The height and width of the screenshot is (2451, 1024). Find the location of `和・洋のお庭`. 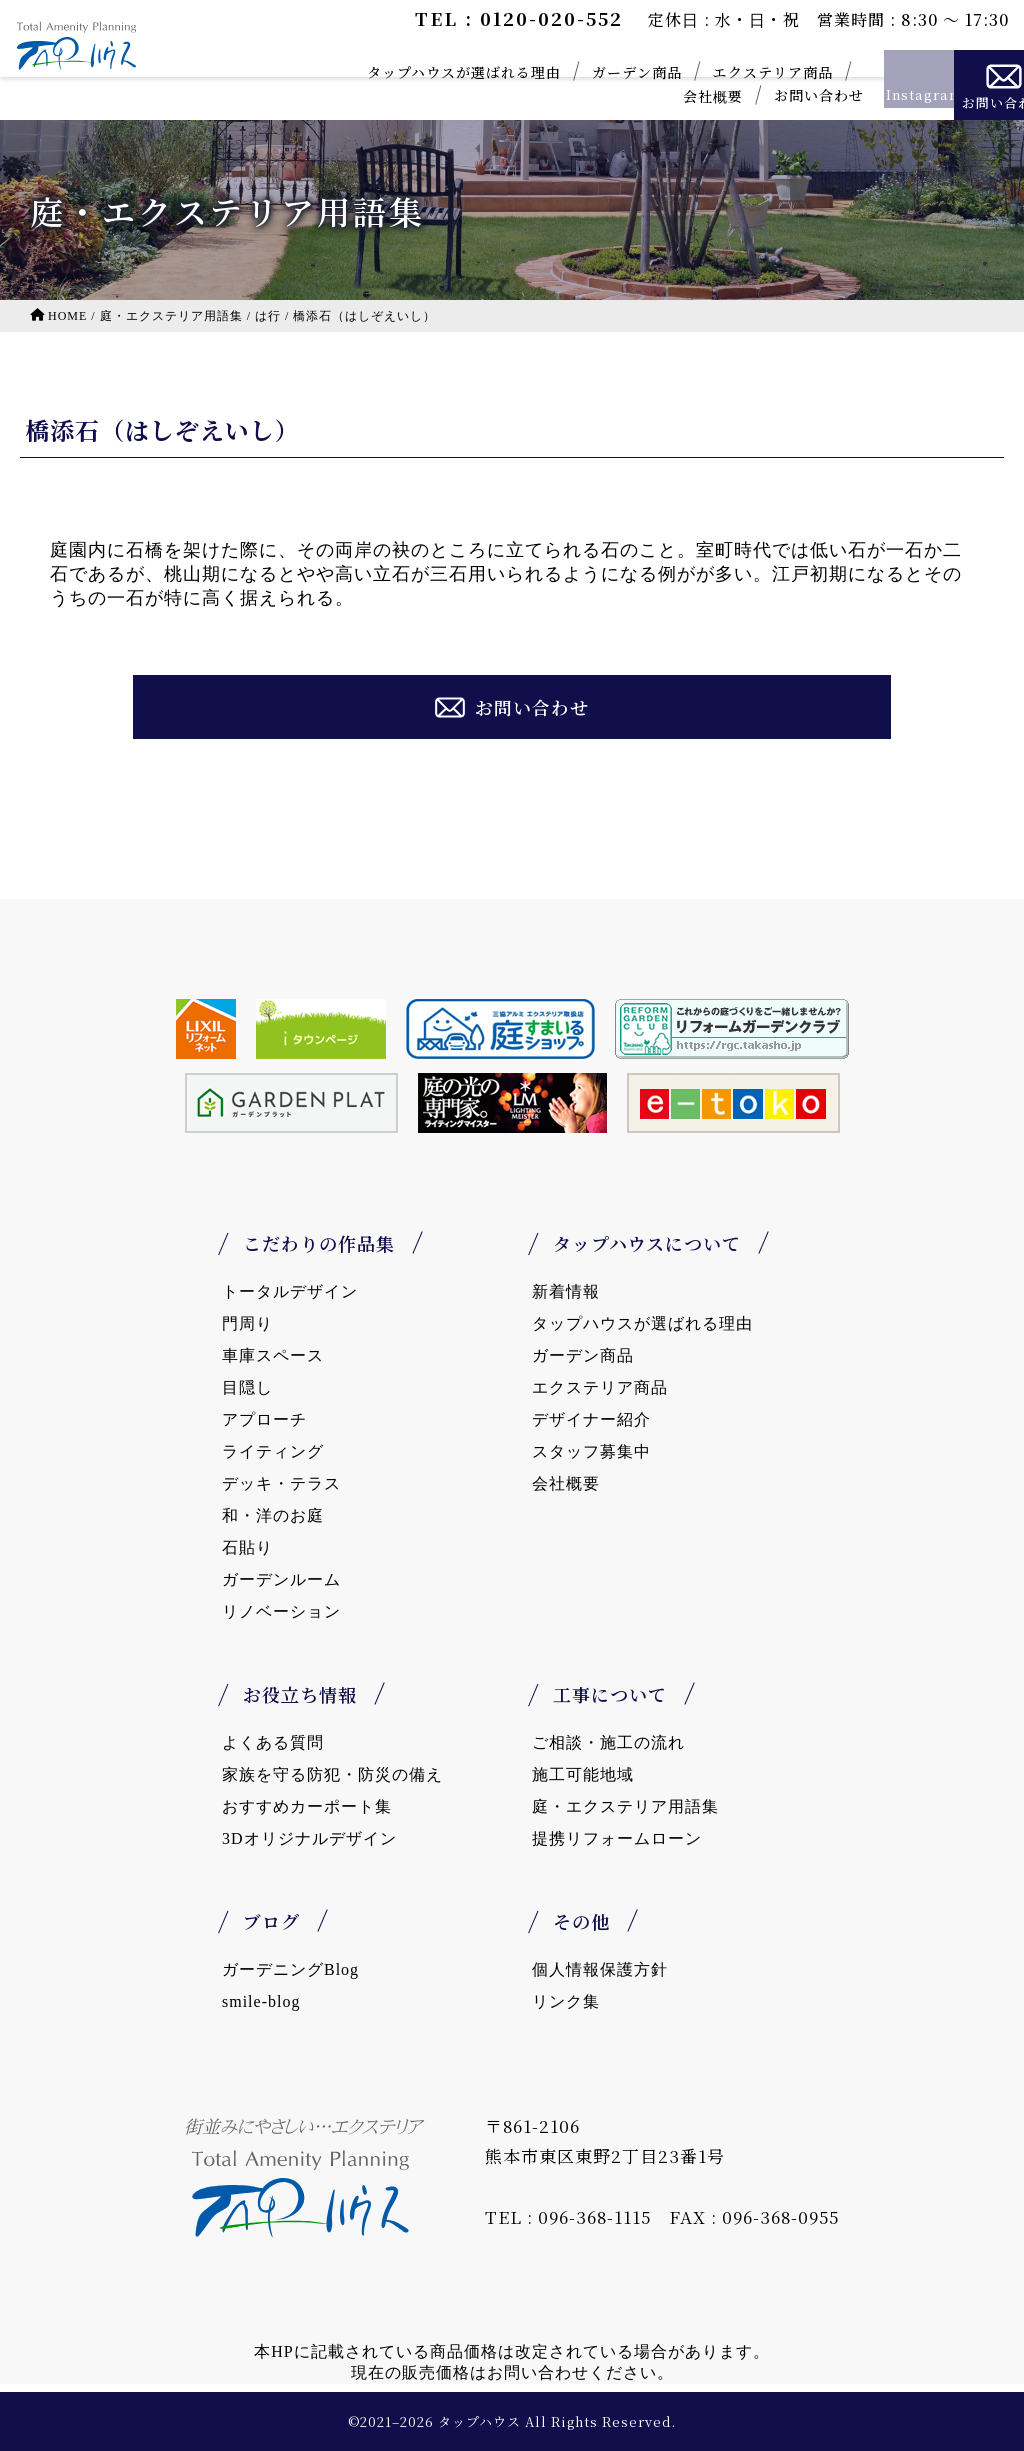

和・洋のお庭 is located at coordinates (273, 1515).